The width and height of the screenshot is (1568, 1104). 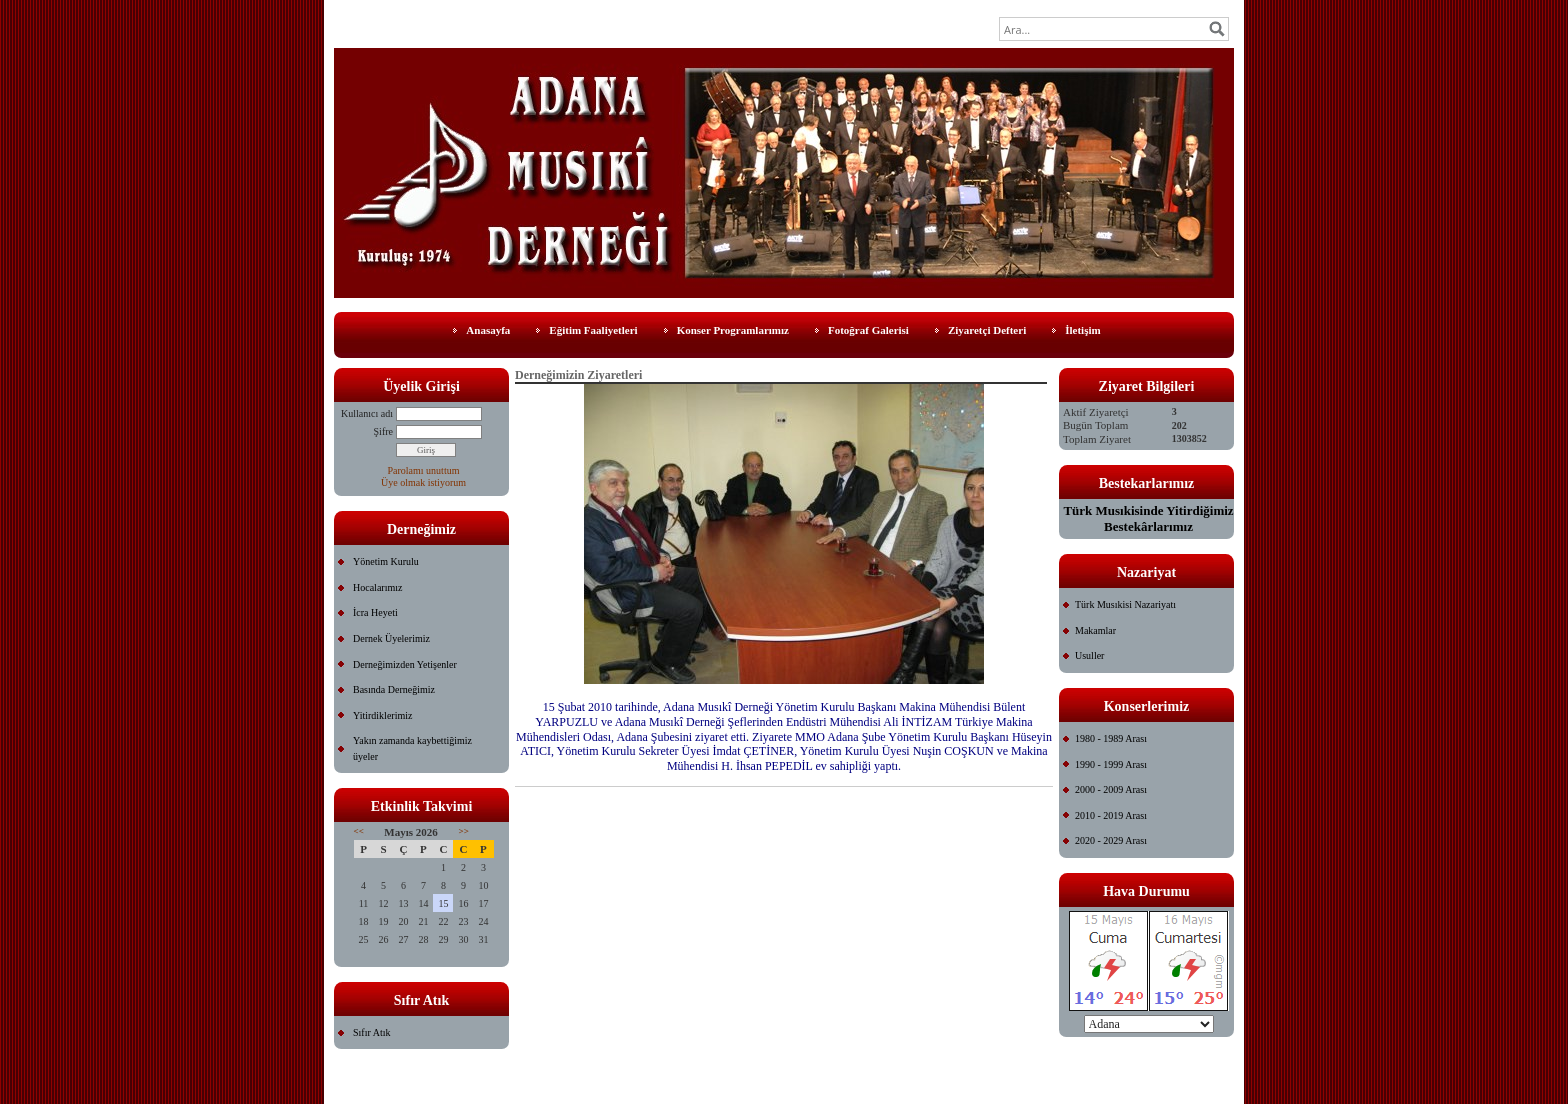 I want to click on Derneğimizden Yetişenler, so click(x=405, y=664).